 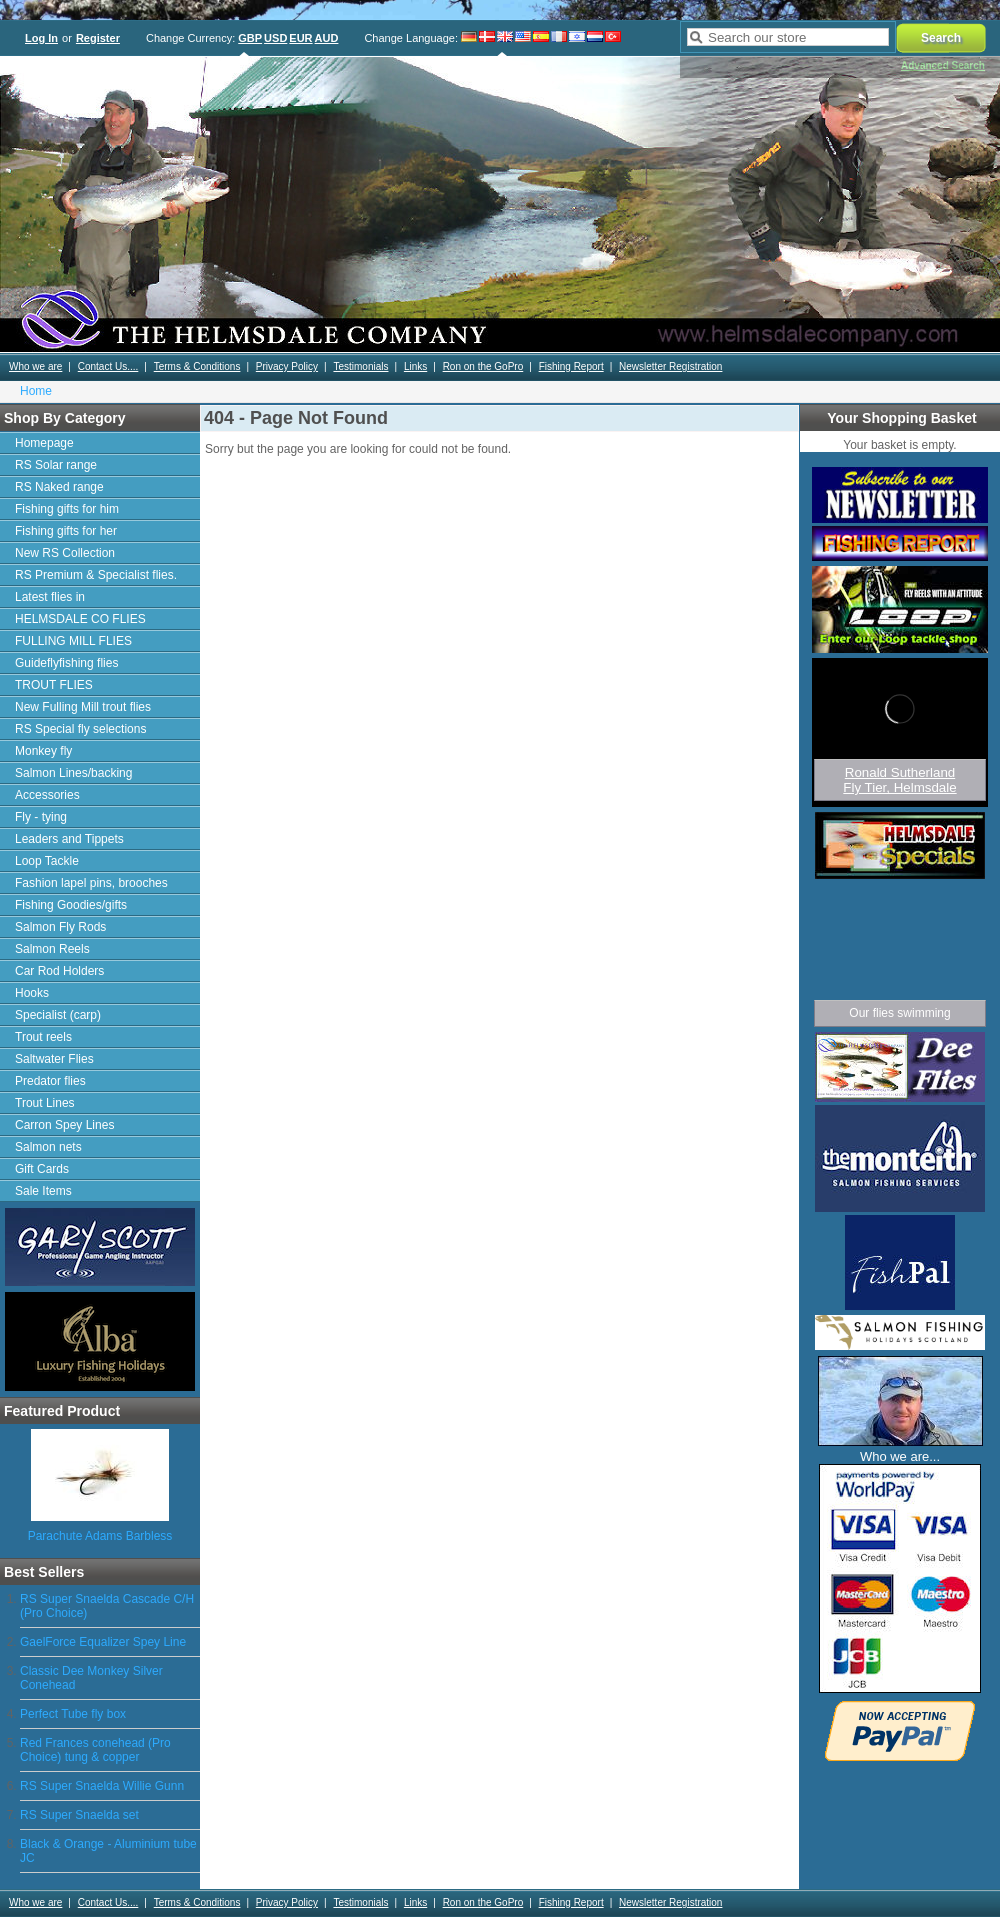 I want to click on RS Premium & Specialist flies., so click(x=96, y=575).